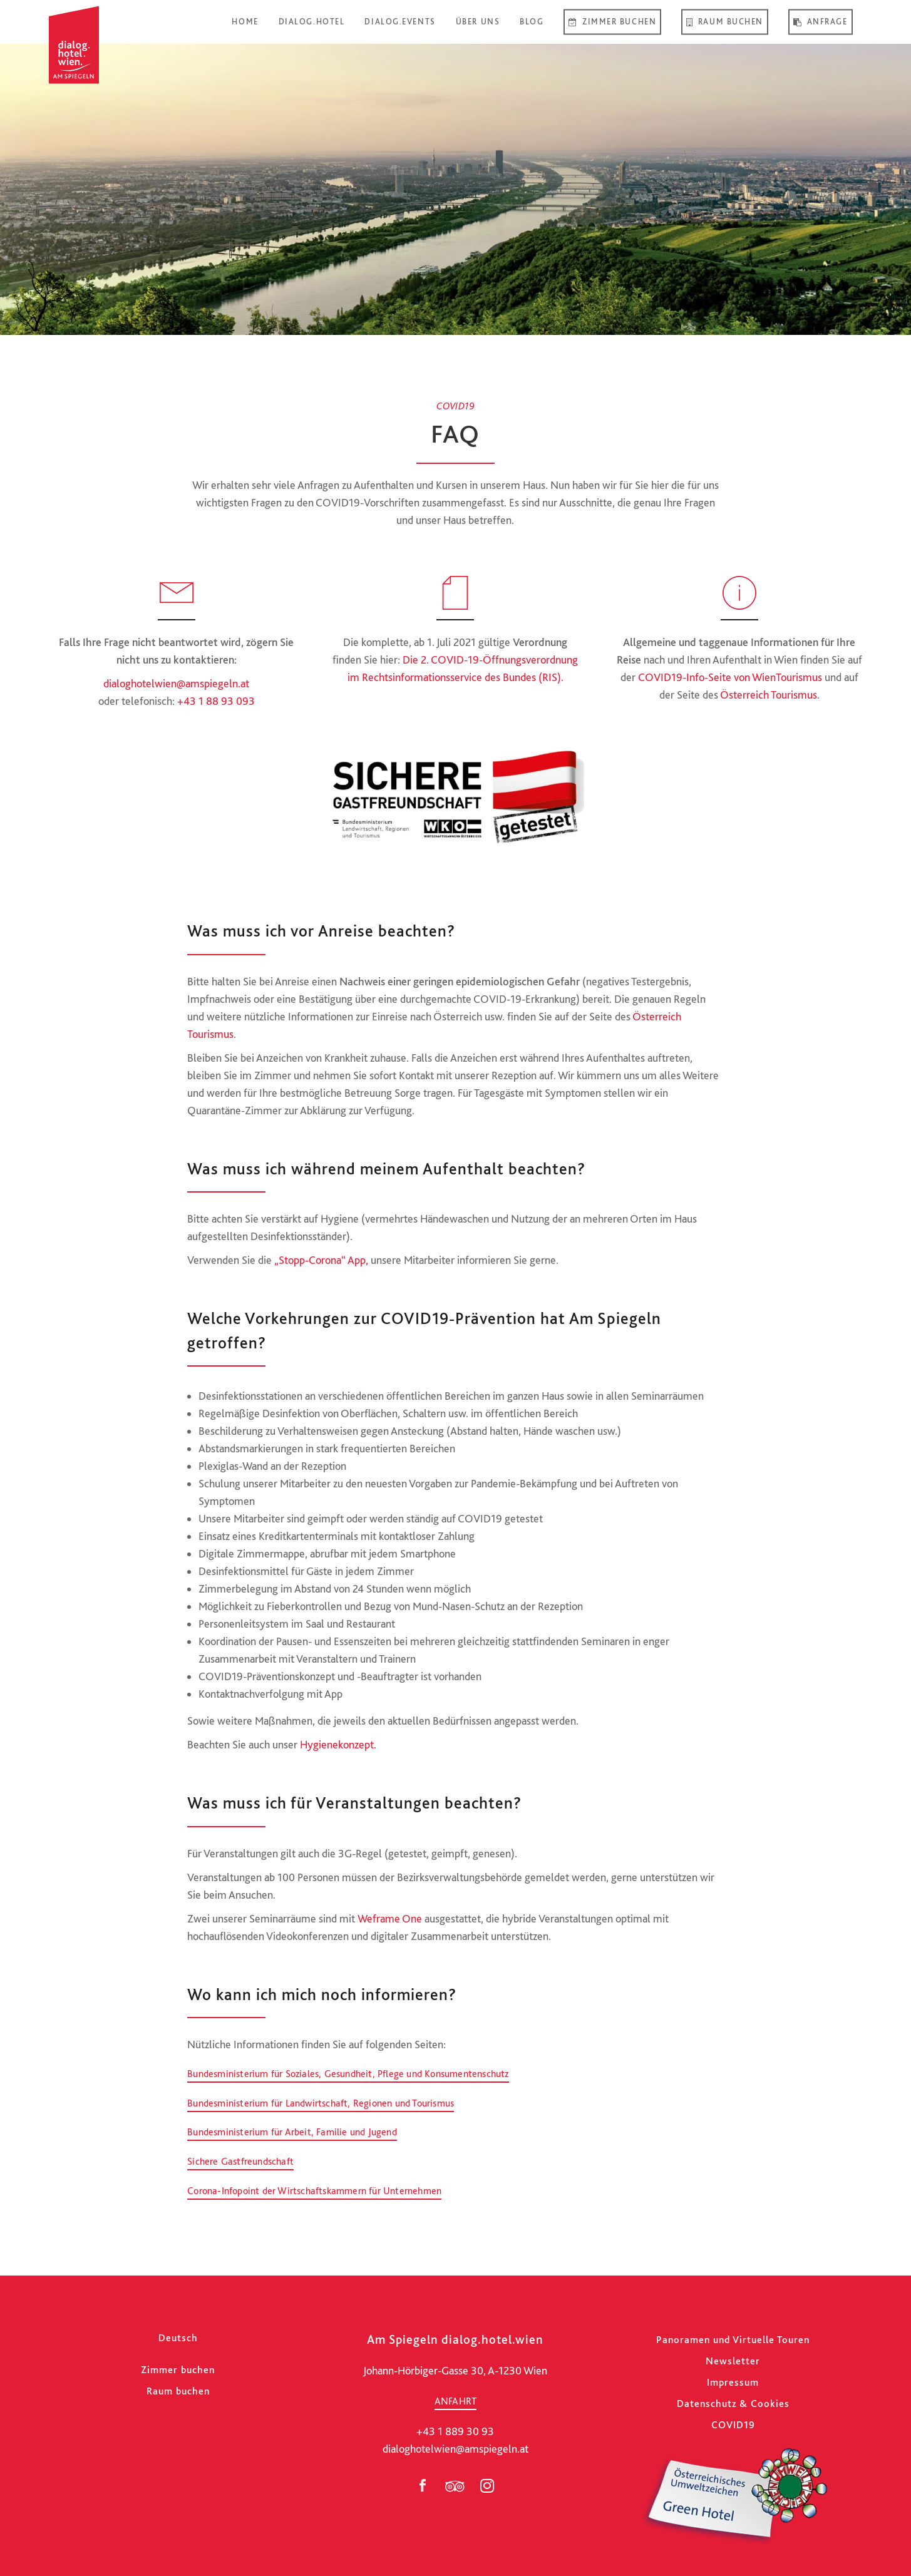 This screenshot has height=2576, width=911. Describe the element at coordinates (733, 2403) in the screenshot. I see `Datenschutz & Cookies` at that location.